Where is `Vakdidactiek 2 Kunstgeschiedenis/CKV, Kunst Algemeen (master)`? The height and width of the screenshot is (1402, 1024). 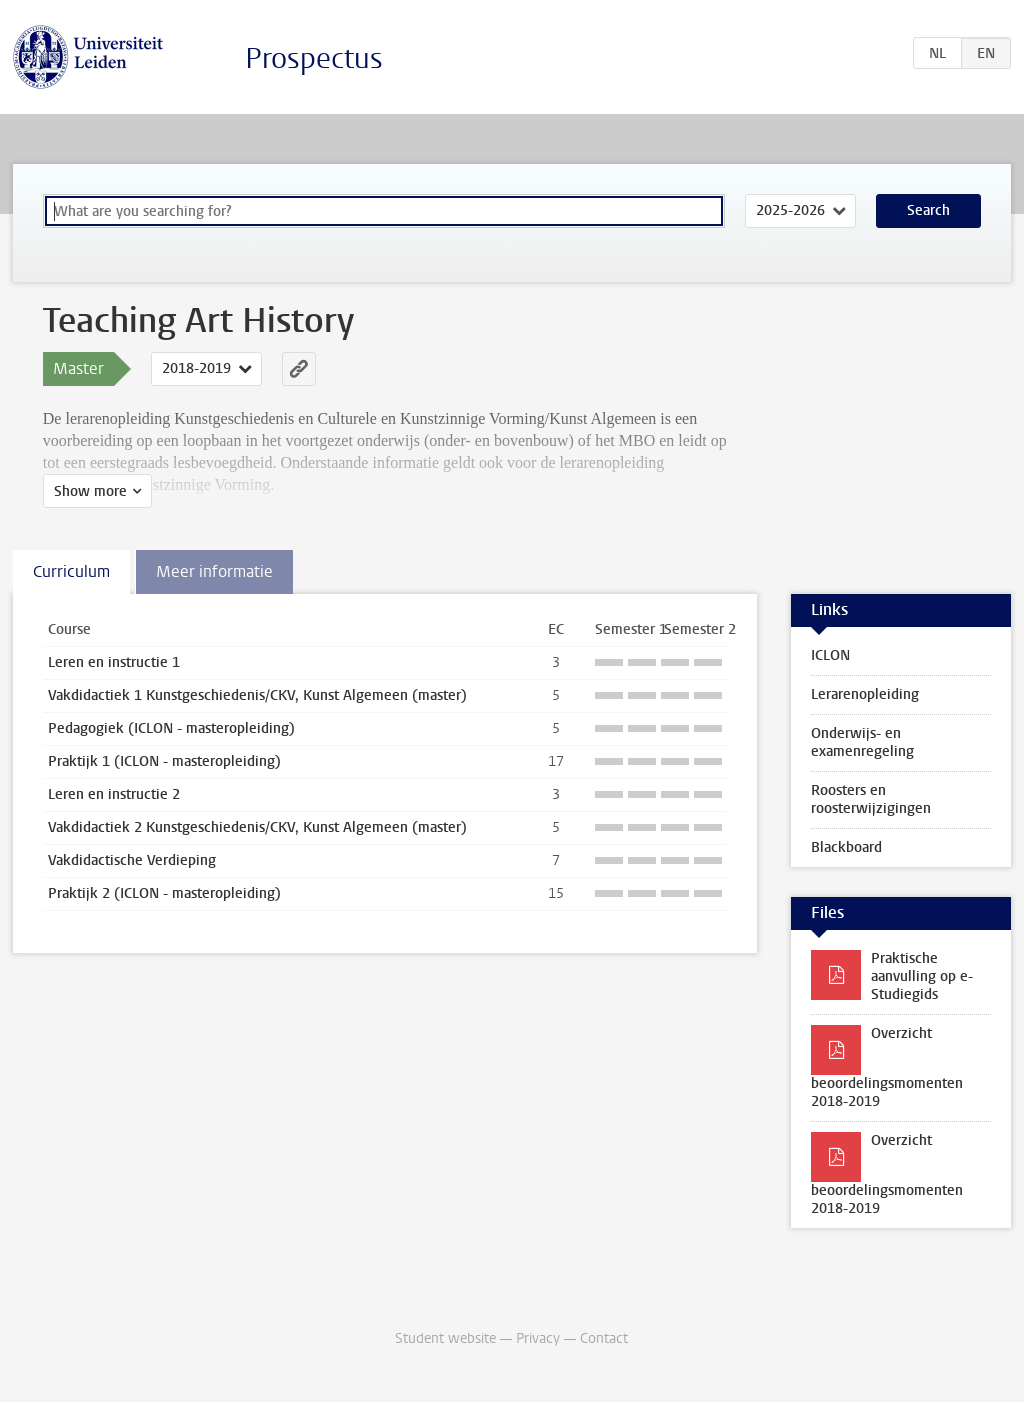 Vakdidactiek 2 Kunstgeschiedenis/CKV, Kunst Algemeen (master) is located at coordinates (257, 827).